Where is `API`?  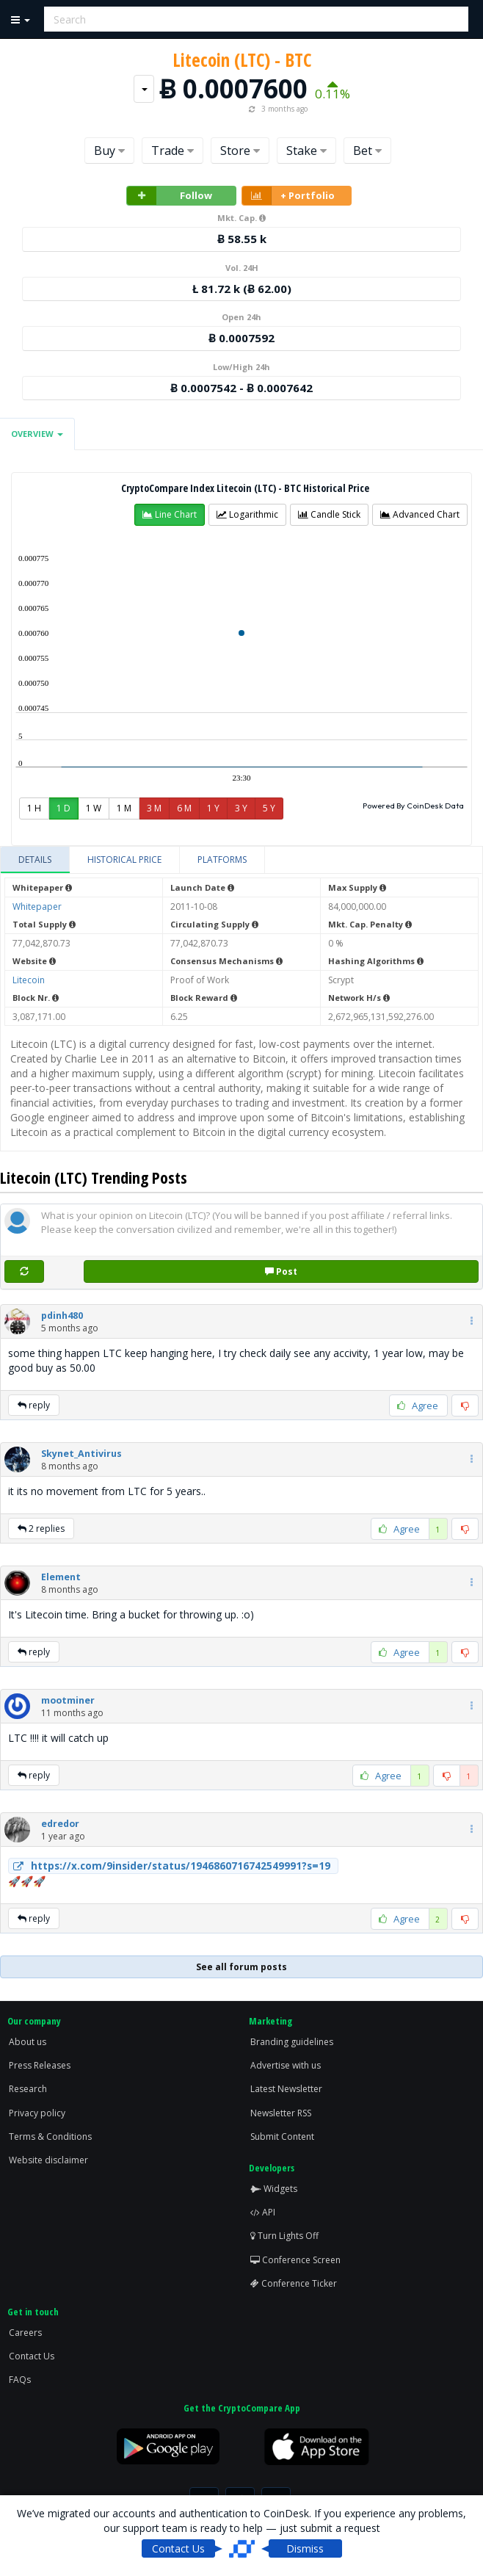
API is located at coordinates (262, 2212).